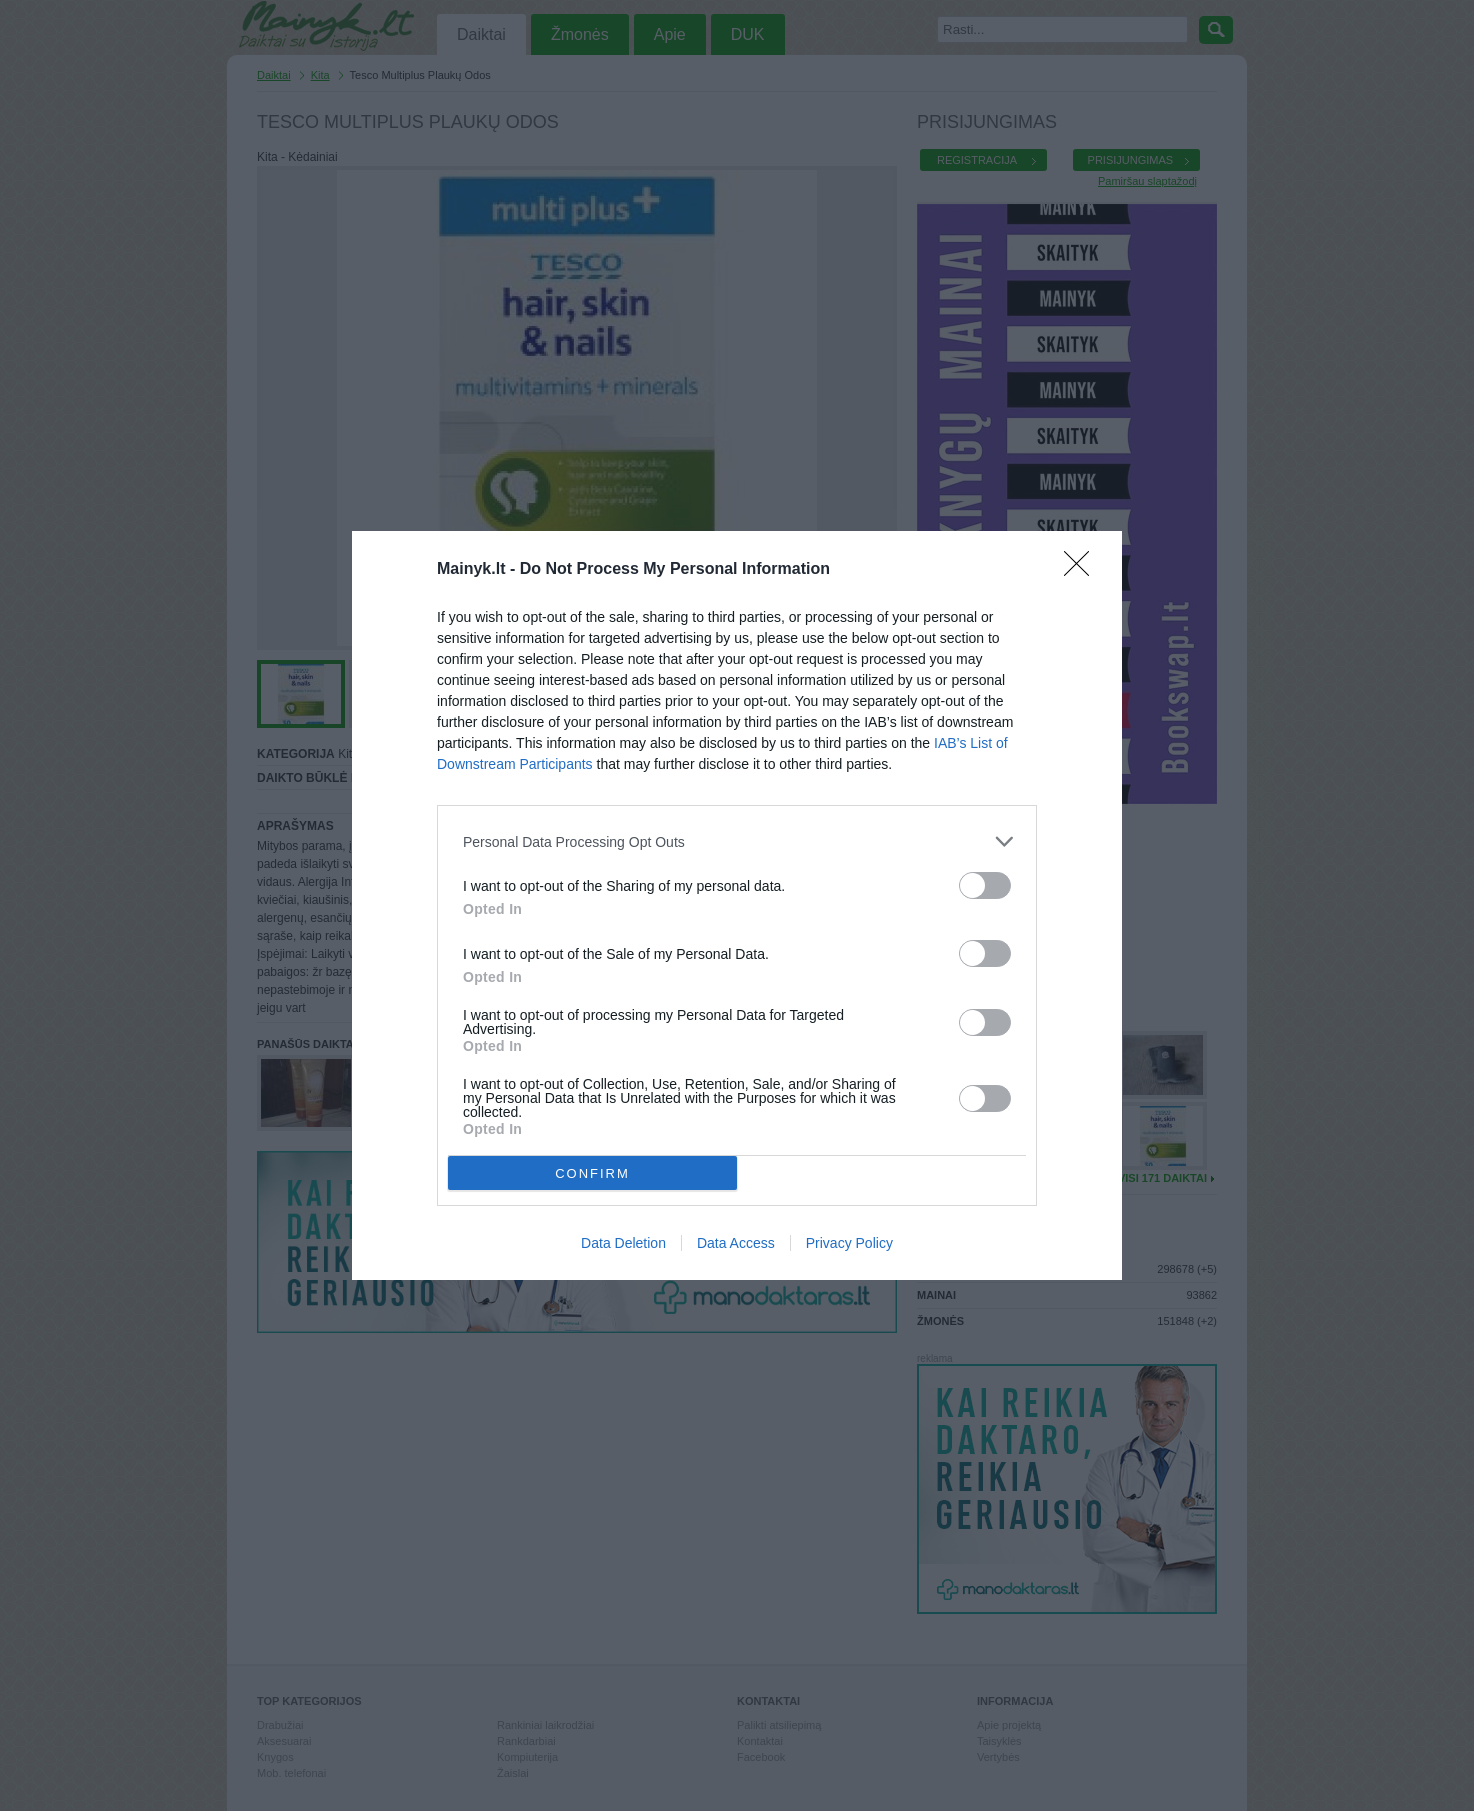  What do you see at coordinates (737, 905) in the screenshot?
I see `[dialog]` at bounding box center [737, 905].